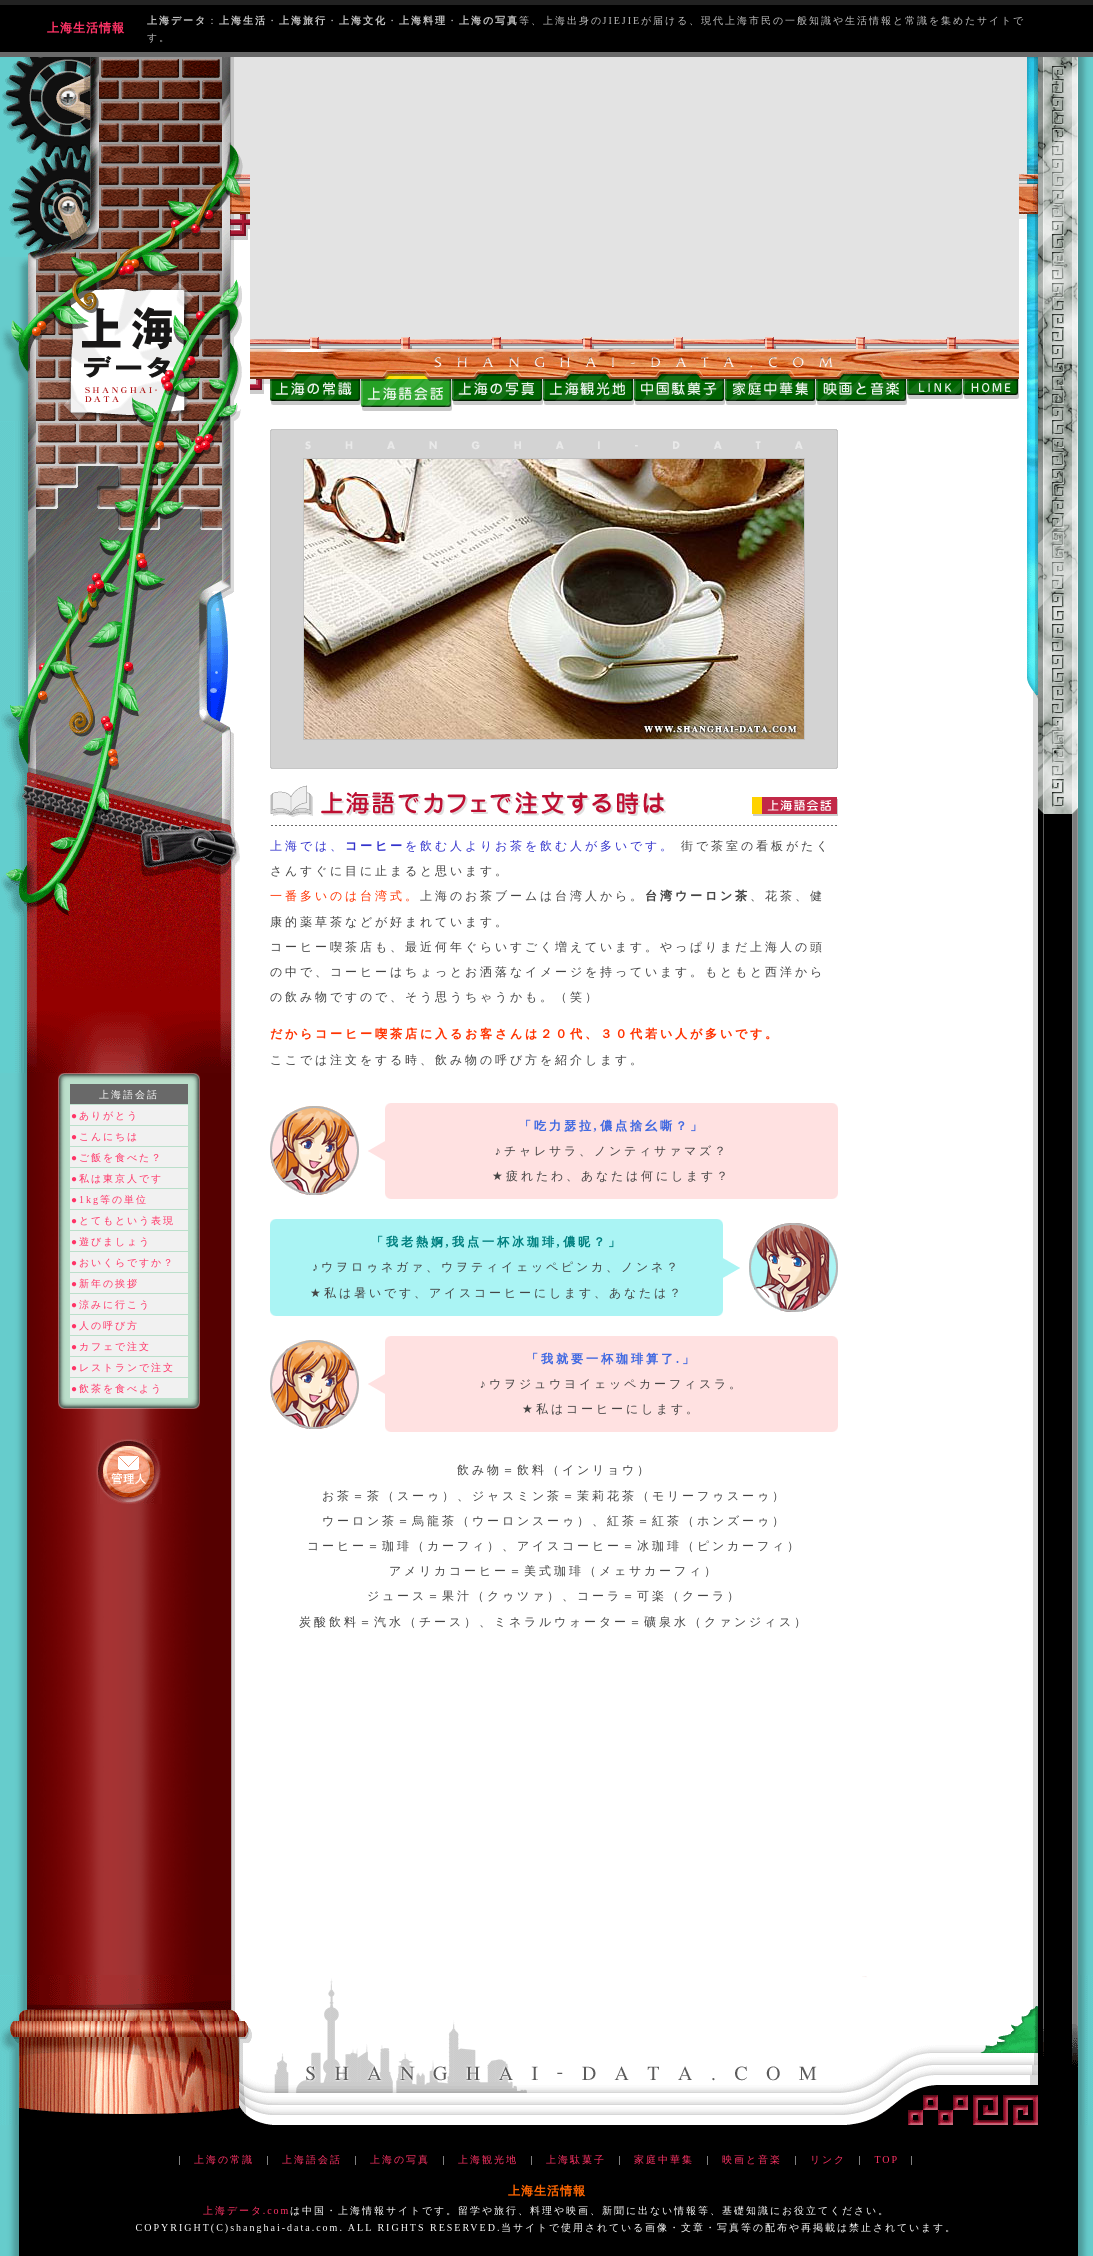 Image resolution: width=1093 pixels, height=2256 pixels. Describe the element at coordinates (105, 1115) in the screenshot. I see `●ありがとう` at that location.